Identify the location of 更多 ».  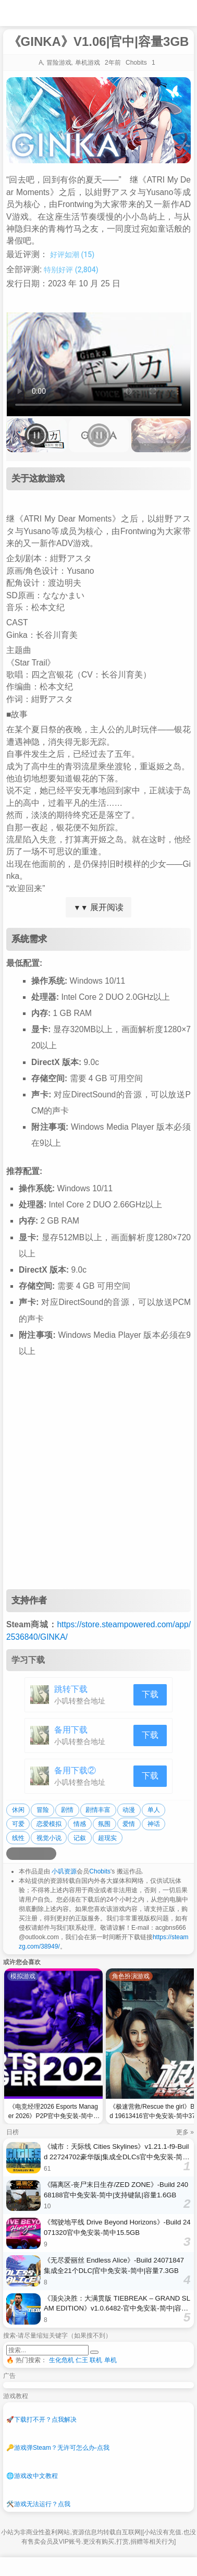
(185, 2132).